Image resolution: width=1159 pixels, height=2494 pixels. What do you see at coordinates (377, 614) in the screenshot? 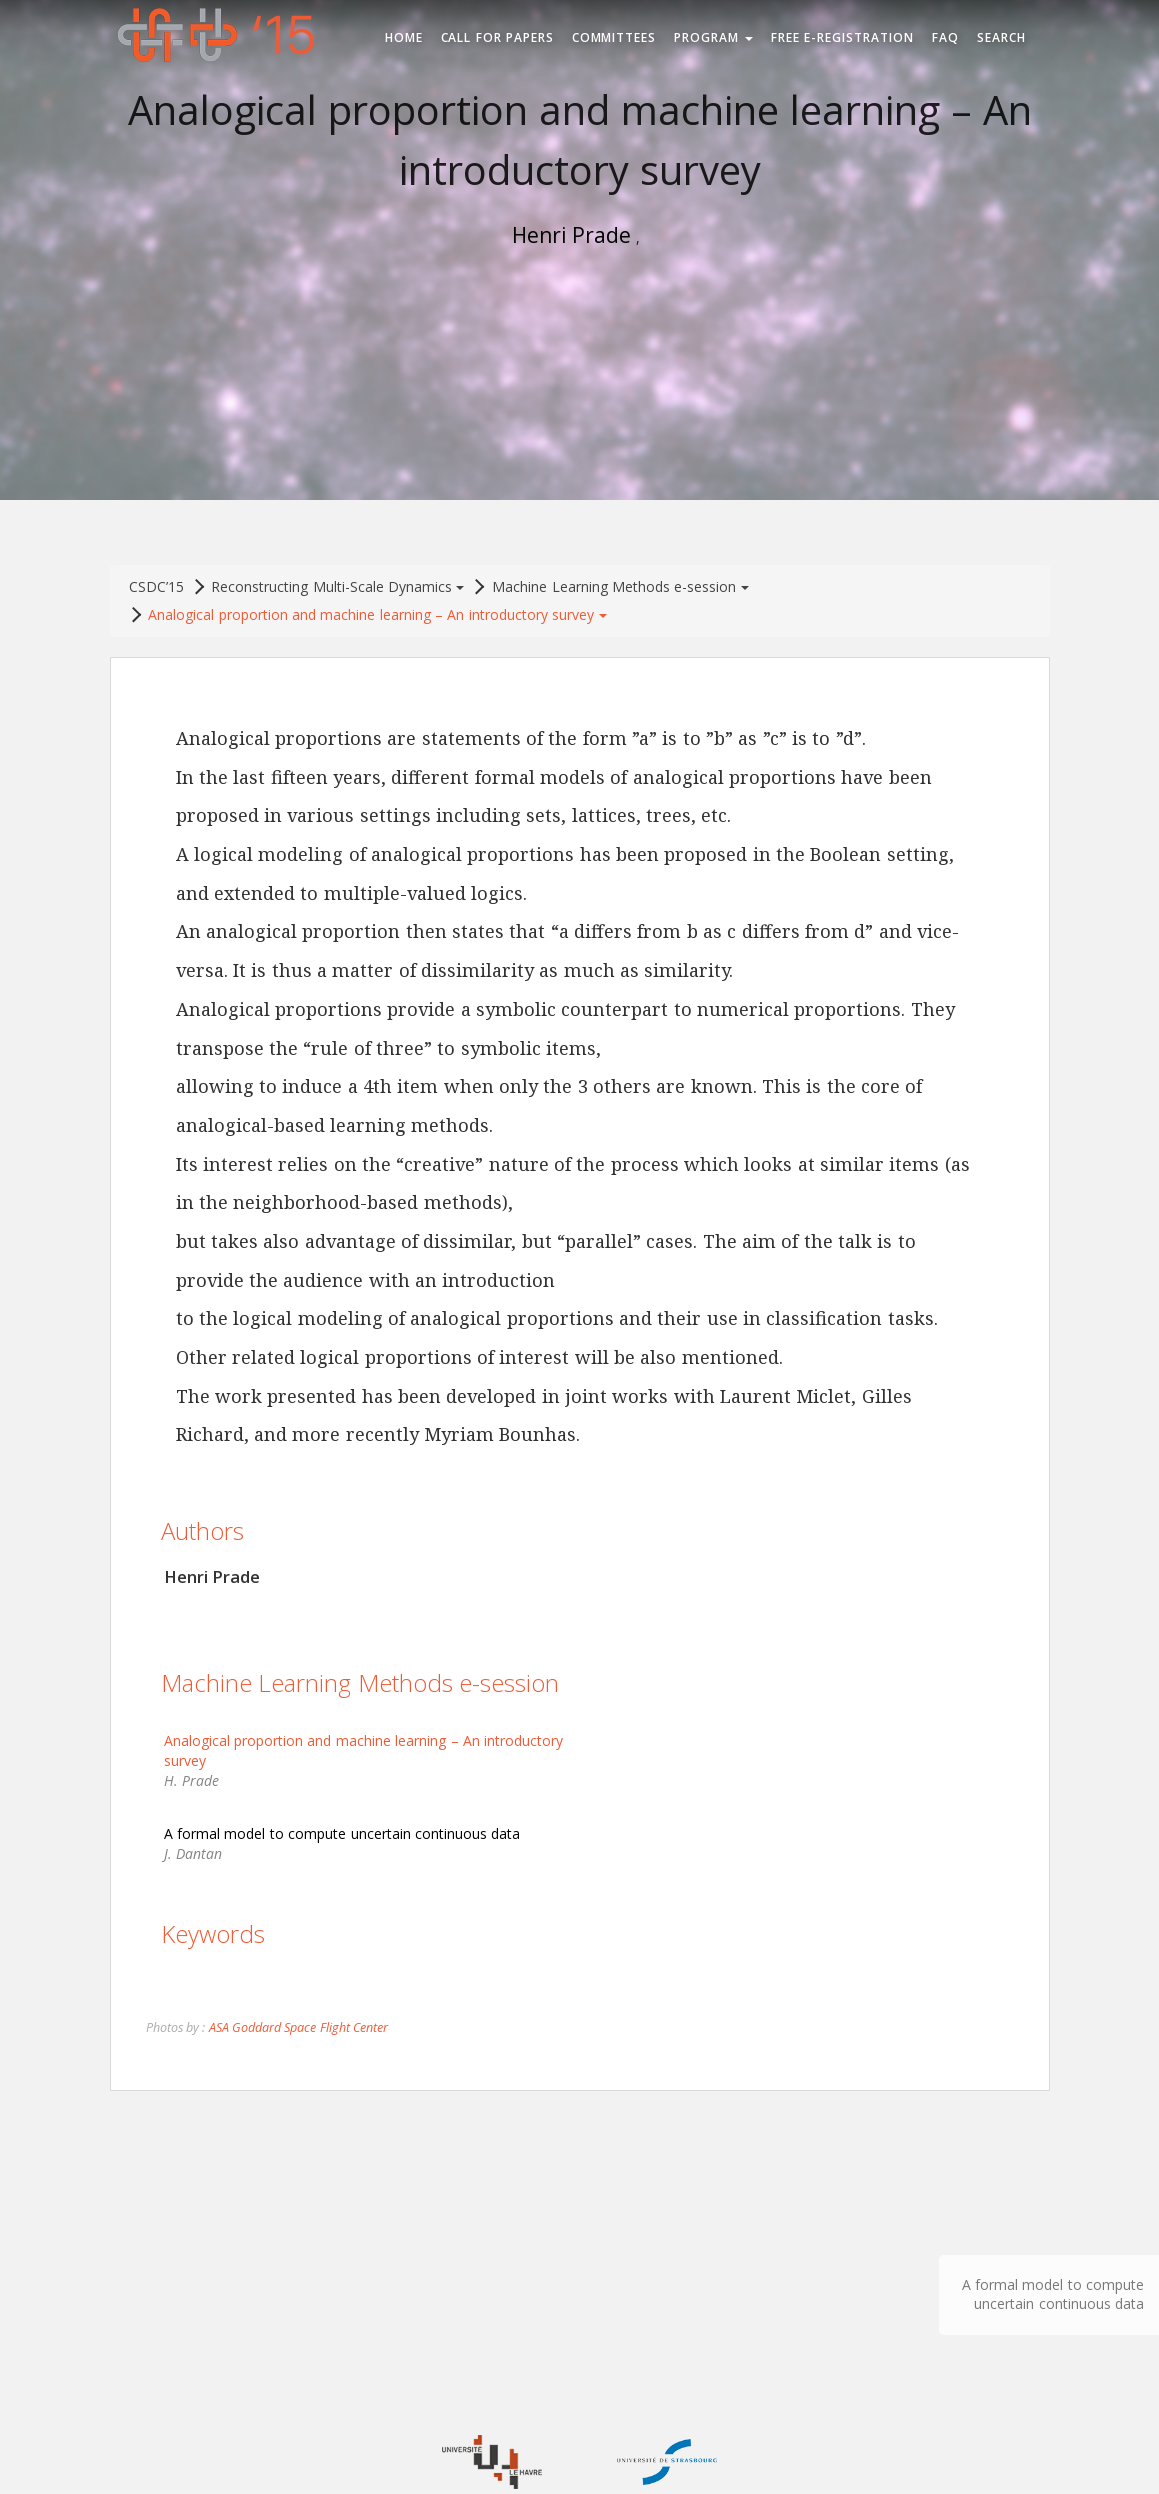
I see `Analogical proportion and machine learning – An introductory survey` at bounding box center [377, 614].